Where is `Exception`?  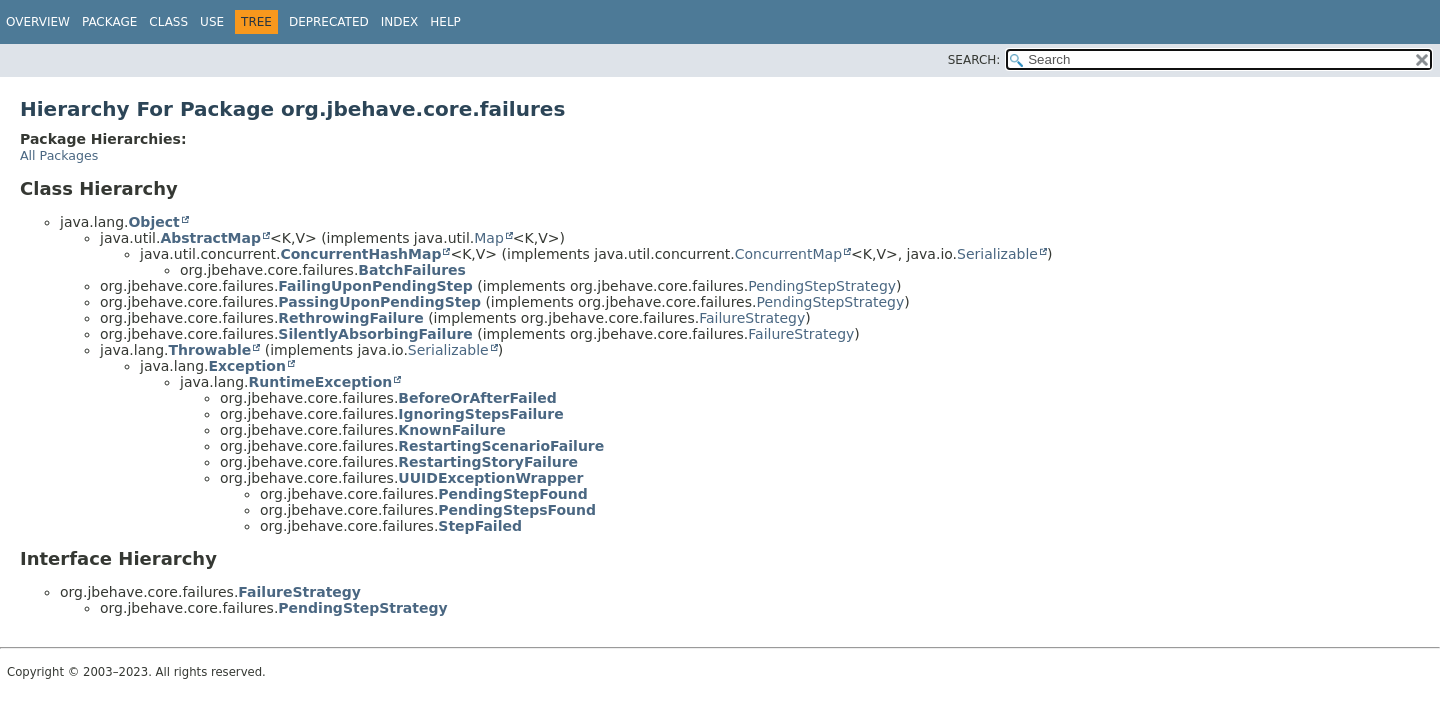 Exception is located at coordinates (247, 366).